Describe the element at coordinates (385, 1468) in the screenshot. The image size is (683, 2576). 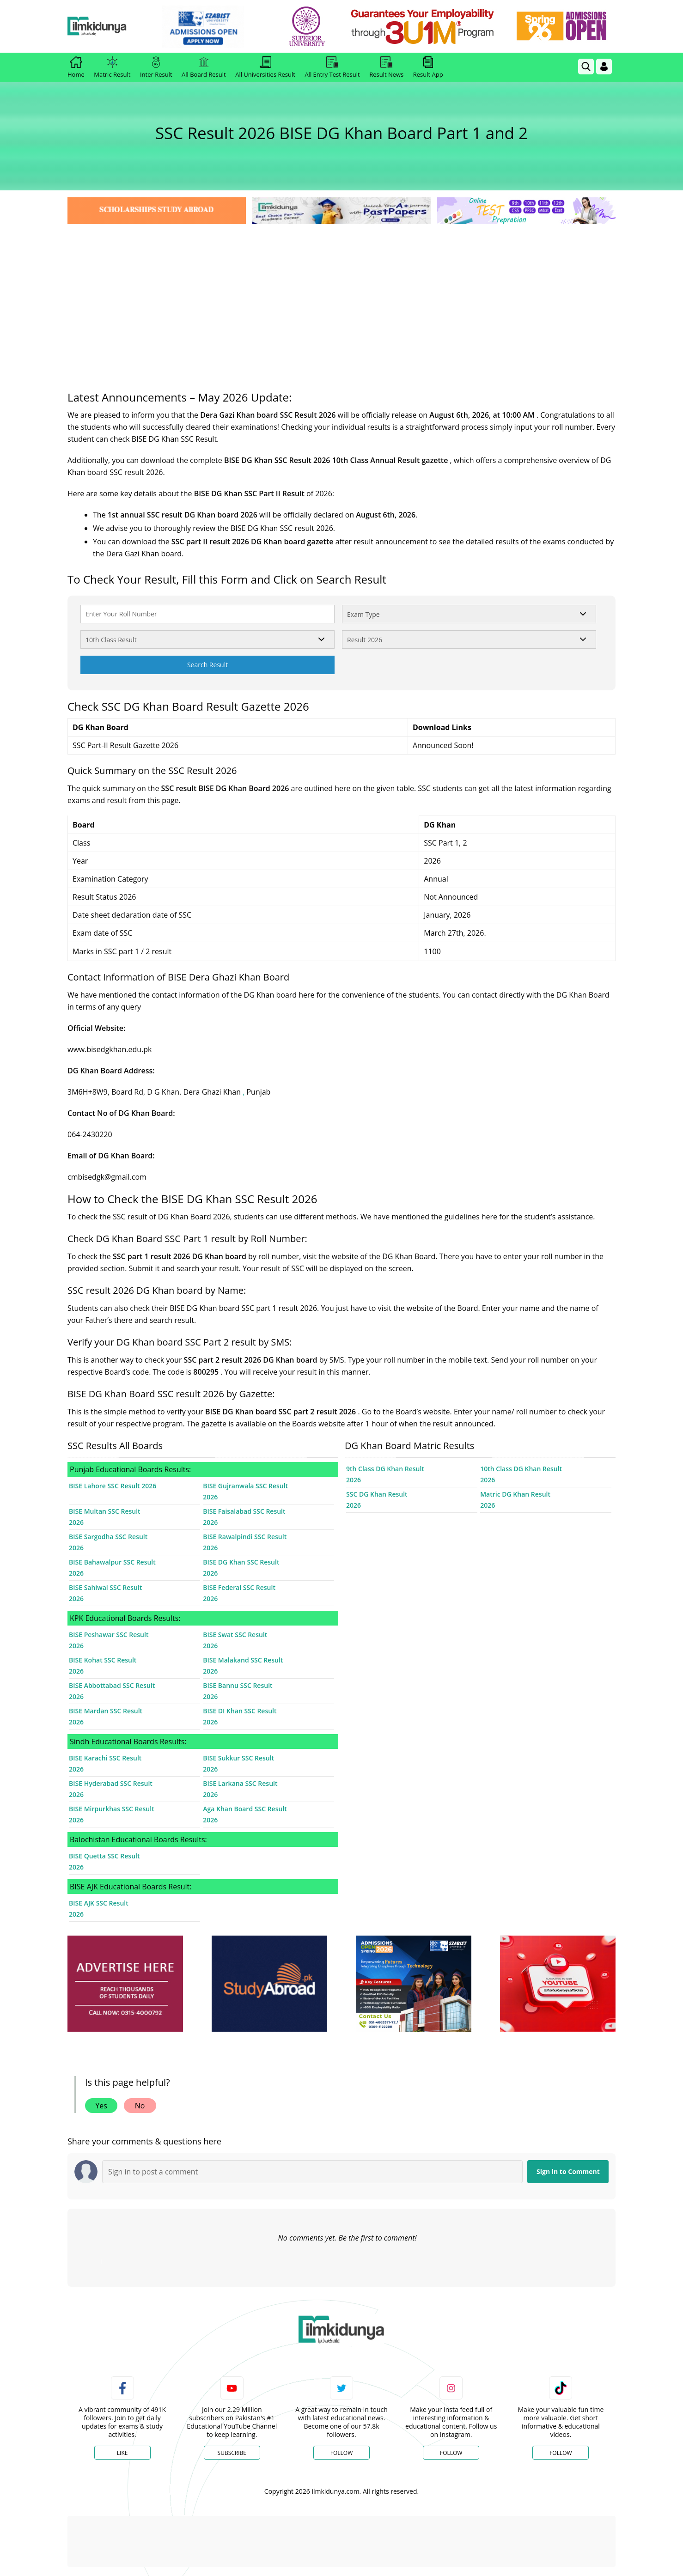
I see `9th Class DG Khan Result` at that location.